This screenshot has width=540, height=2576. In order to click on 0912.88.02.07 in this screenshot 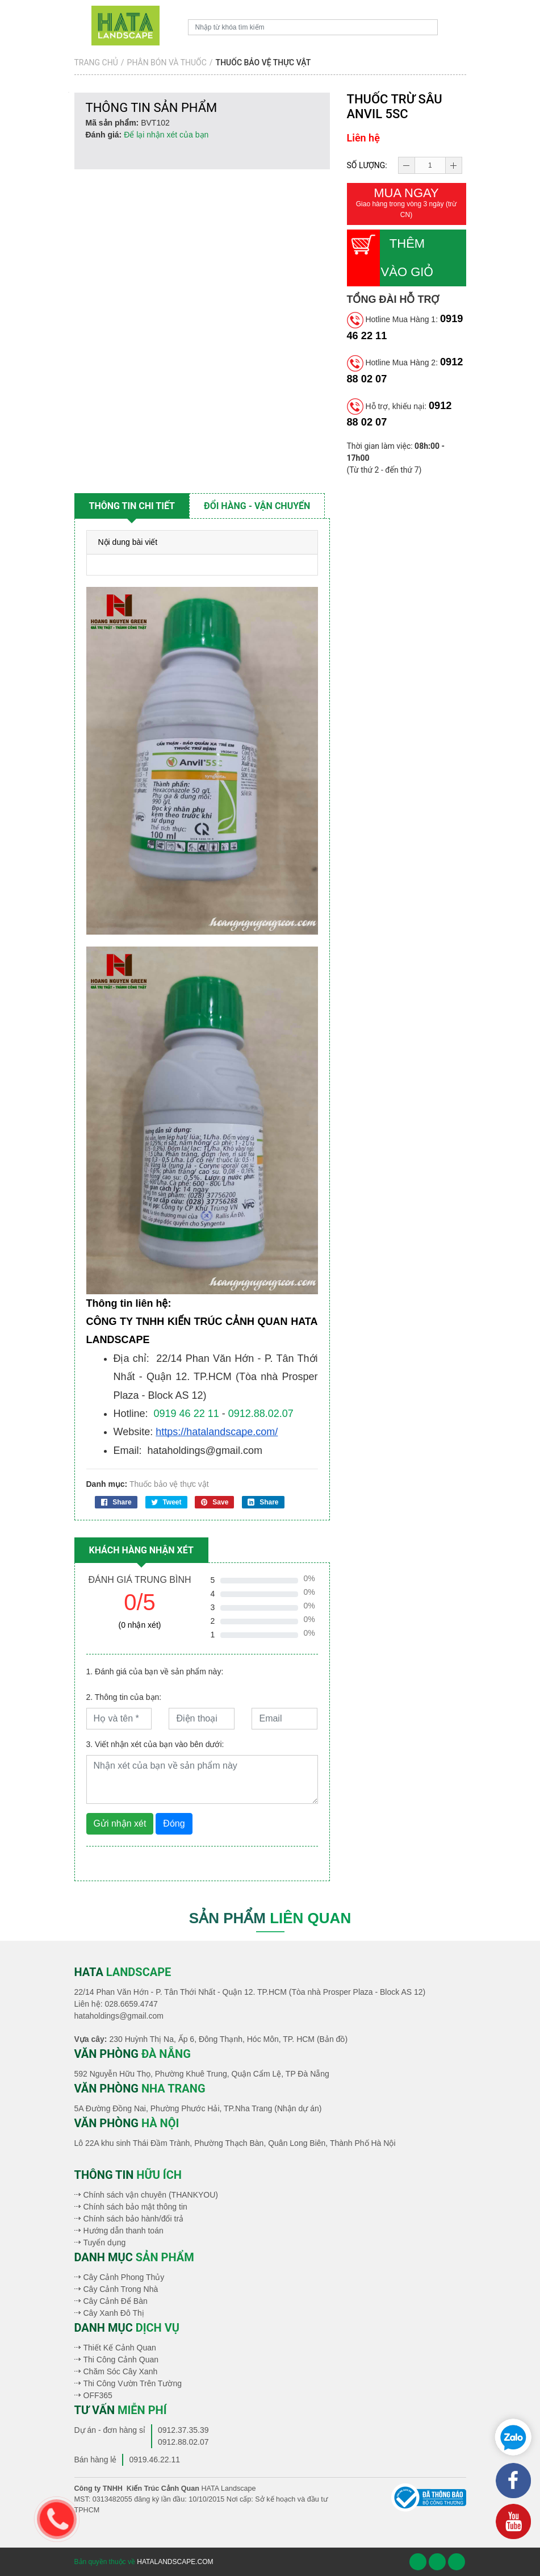, I will do `click(261, 1413)`.